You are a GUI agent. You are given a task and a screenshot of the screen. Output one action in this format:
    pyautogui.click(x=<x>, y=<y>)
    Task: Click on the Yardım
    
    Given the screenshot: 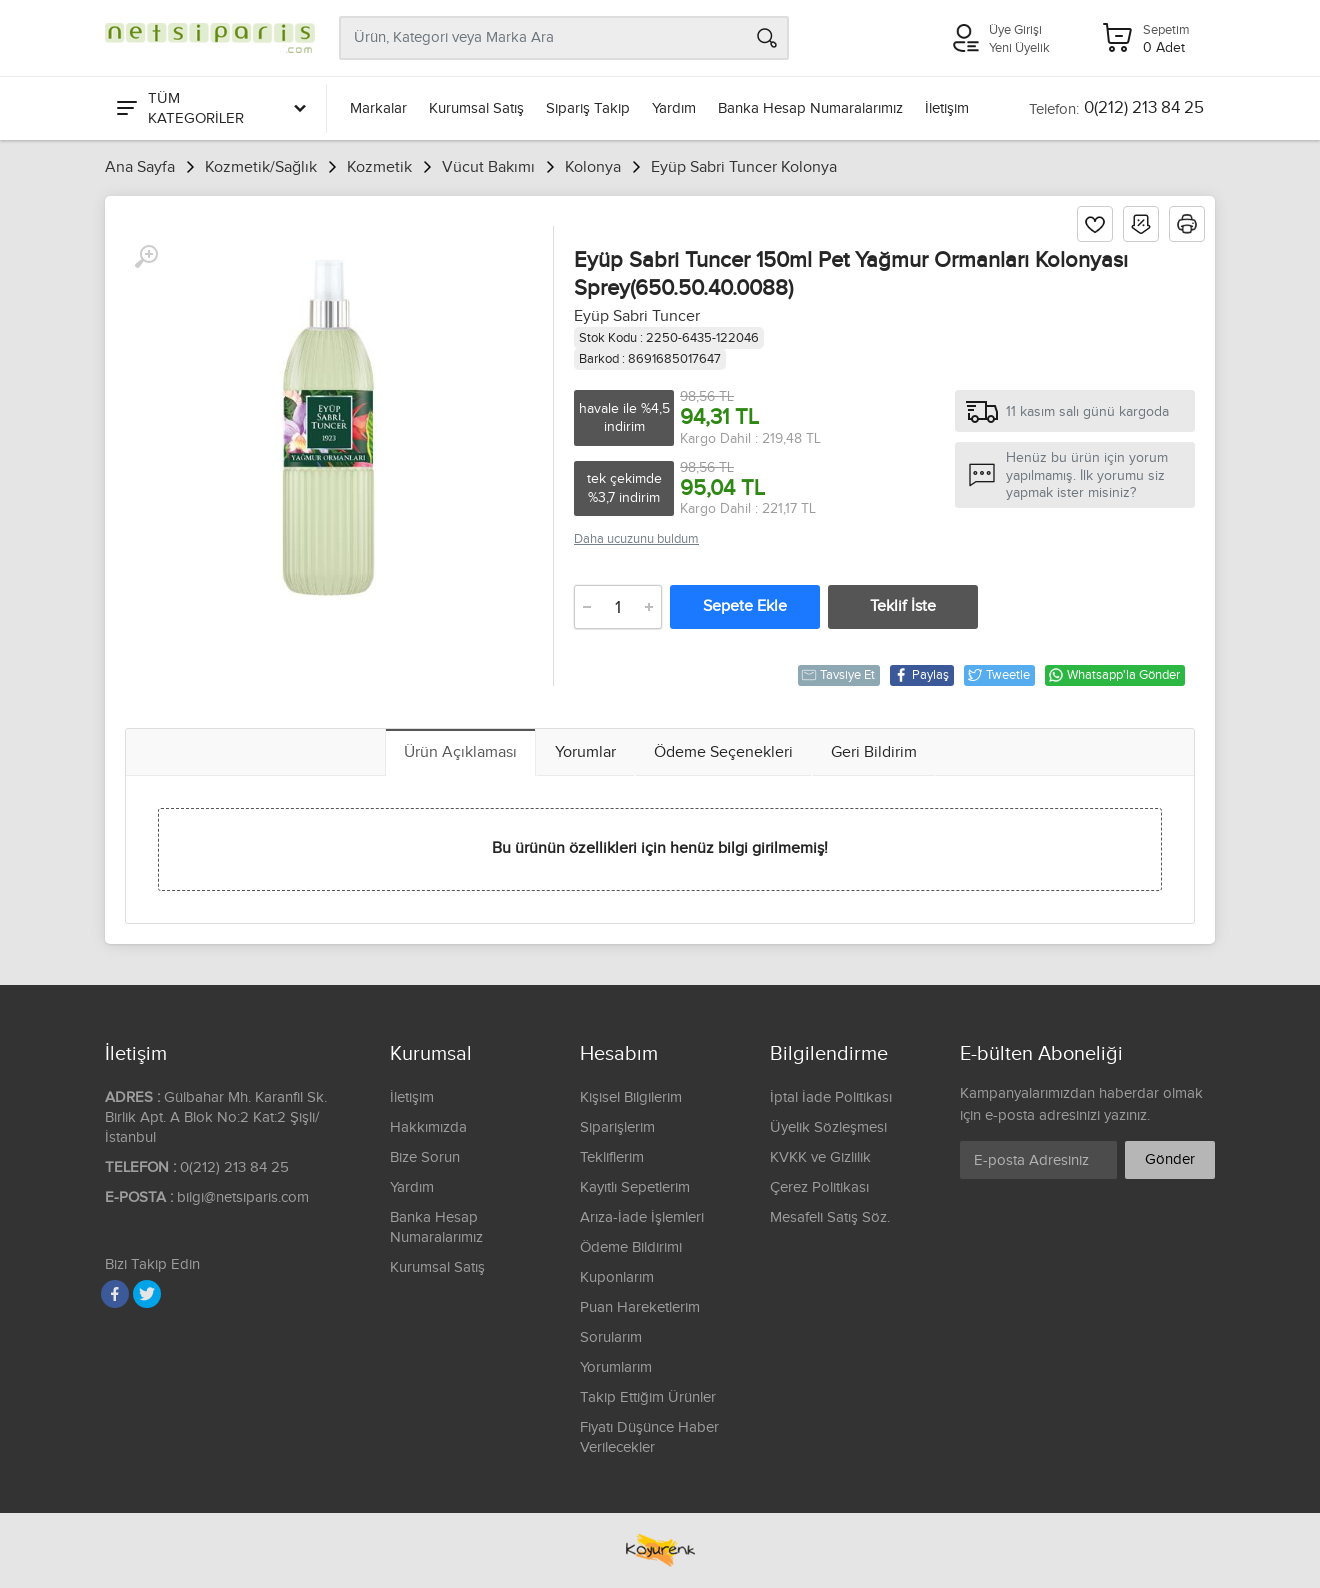 What is the action you would take?
    pyautogui.click(x=674, y=108)
    